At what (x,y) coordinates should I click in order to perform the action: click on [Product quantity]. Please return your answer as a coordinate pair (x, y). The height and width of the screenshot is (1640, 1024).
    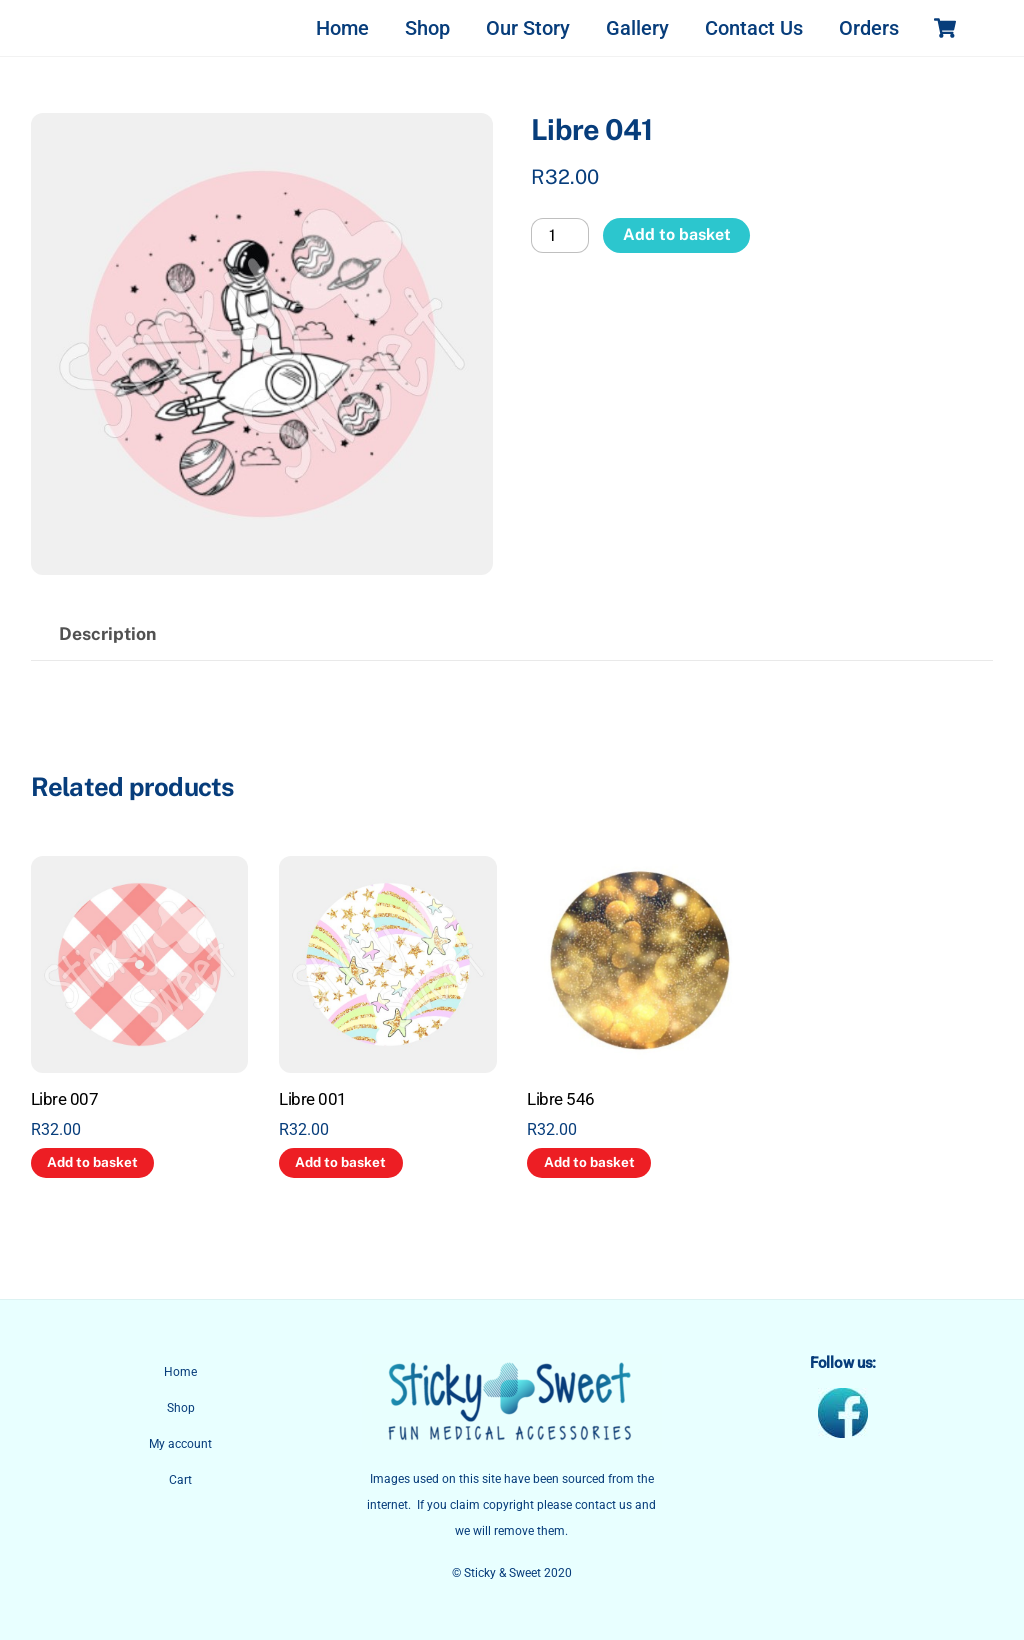
    Looking at the image, I should click on (560, 235).